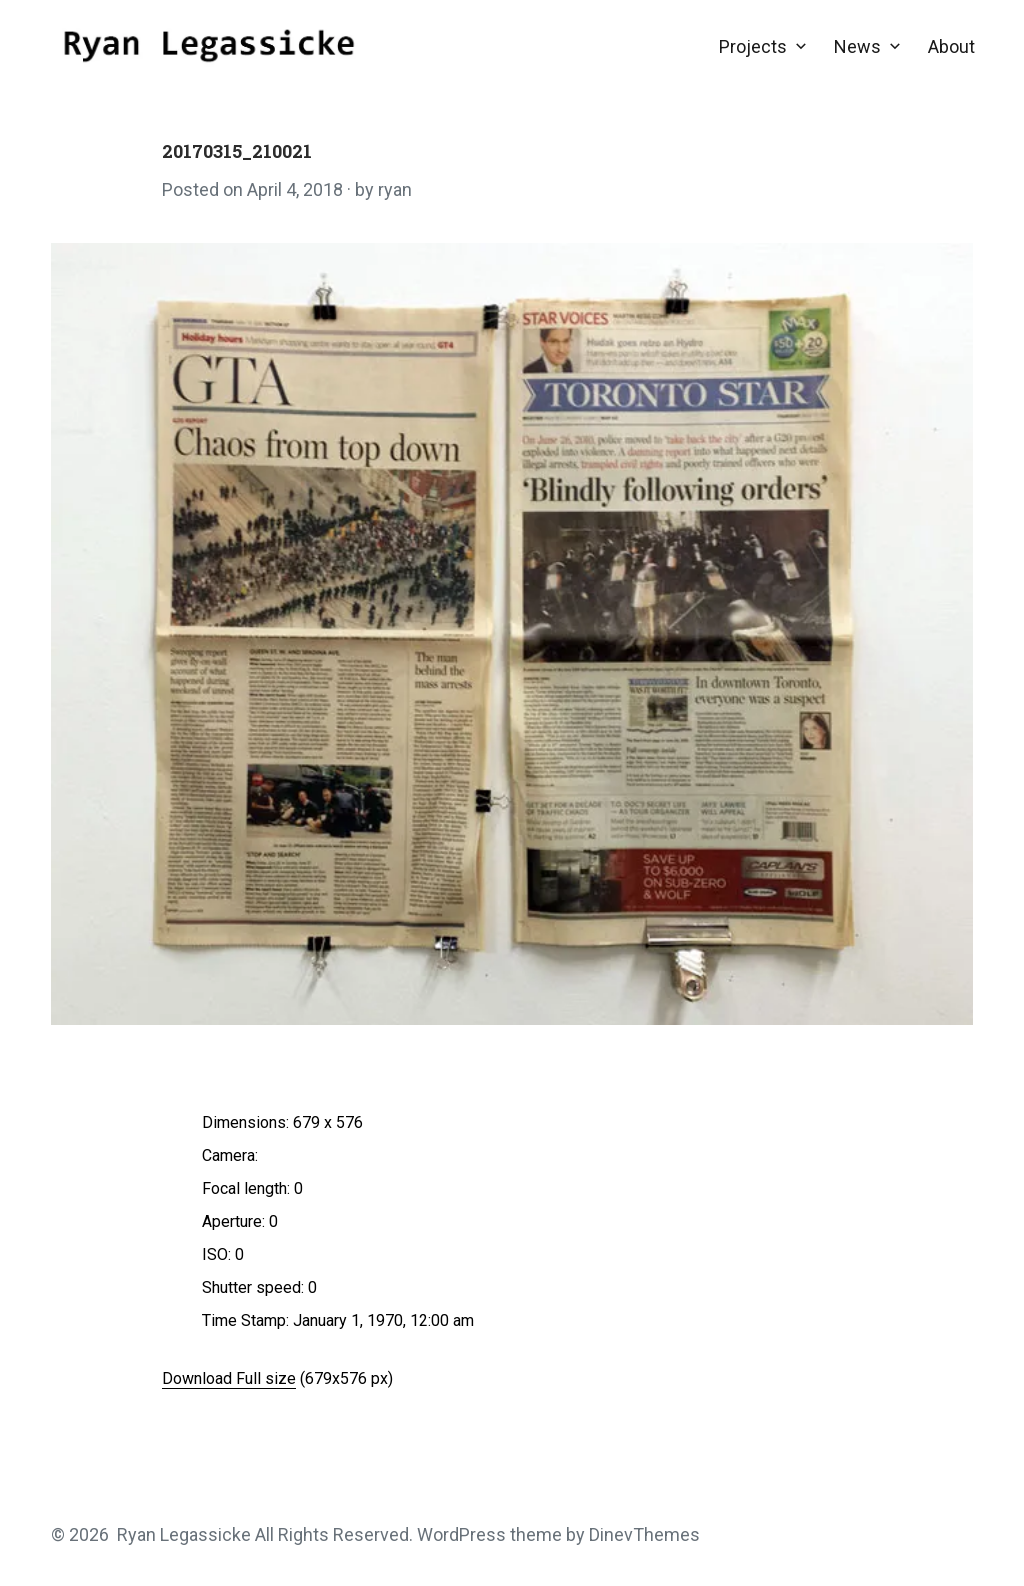 The width and height of the screenshot is (1024, 1586). I want to click on DinevThemes, so click(642, 1534).